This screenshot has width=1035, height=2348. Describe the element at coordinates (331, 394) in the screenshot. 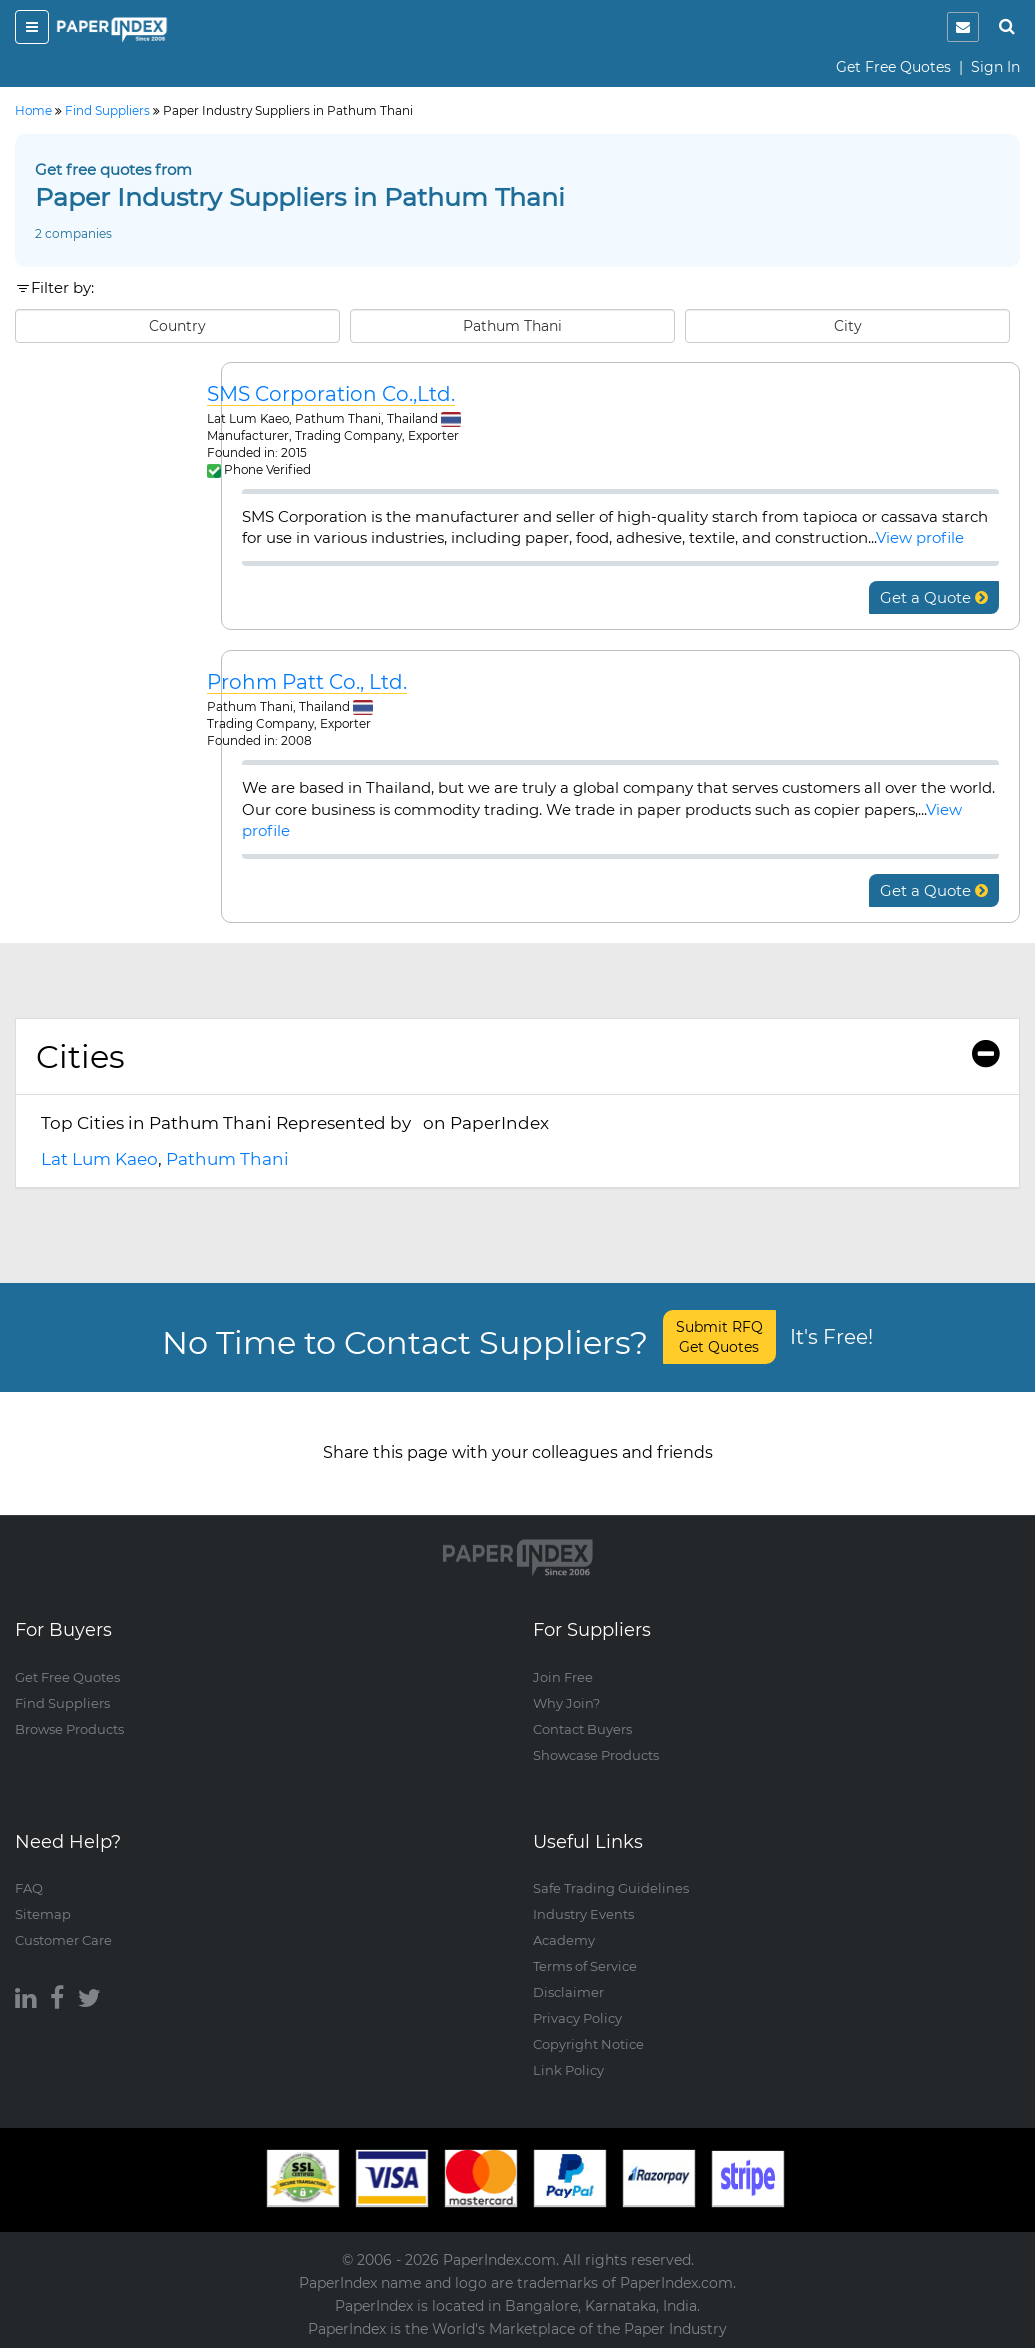

I see `SMS Corporation Co.,Ltd.` at that location.